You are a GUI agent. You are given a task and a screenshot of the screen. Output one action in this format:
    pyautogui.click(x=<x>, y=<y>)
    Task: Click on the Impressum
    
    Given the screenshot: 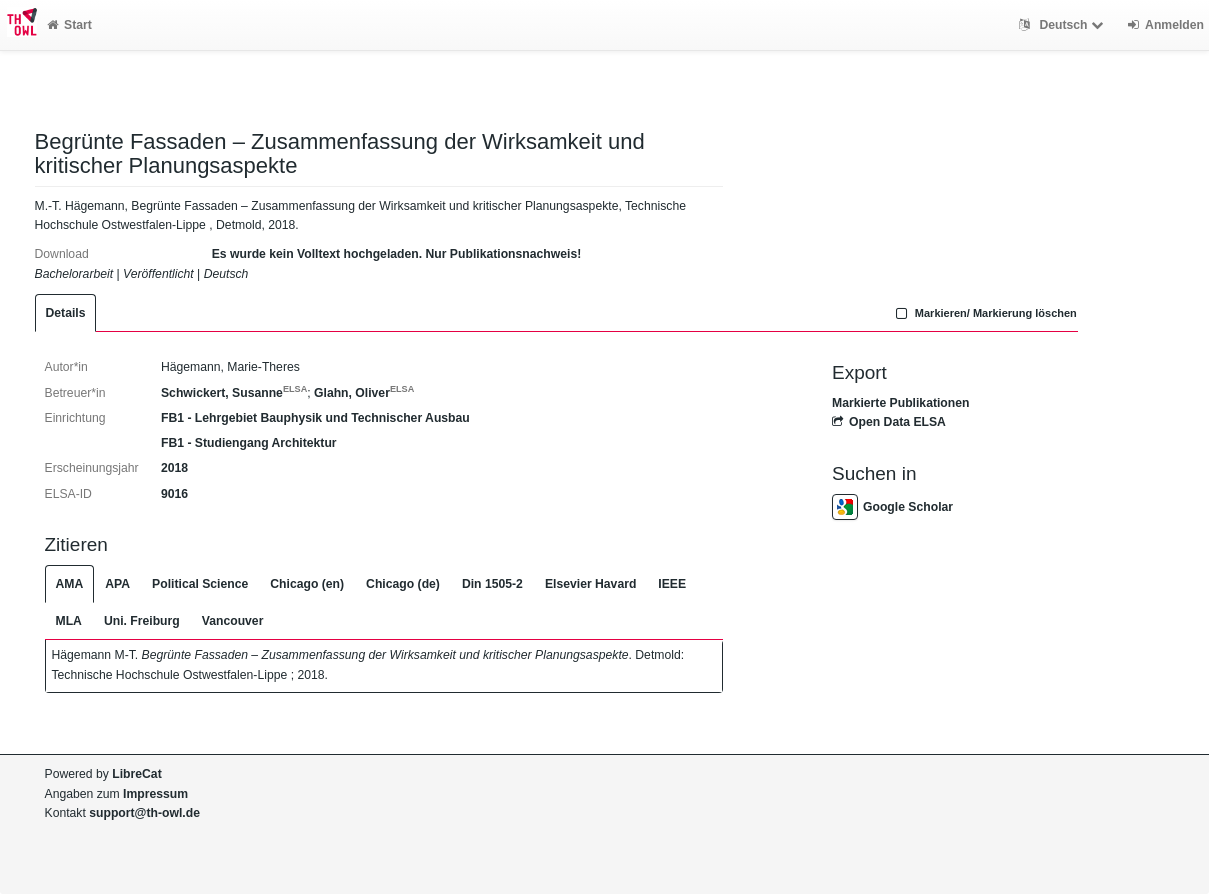 What is the action you would take?
    pyautogui.click(x=155, y=794)
    